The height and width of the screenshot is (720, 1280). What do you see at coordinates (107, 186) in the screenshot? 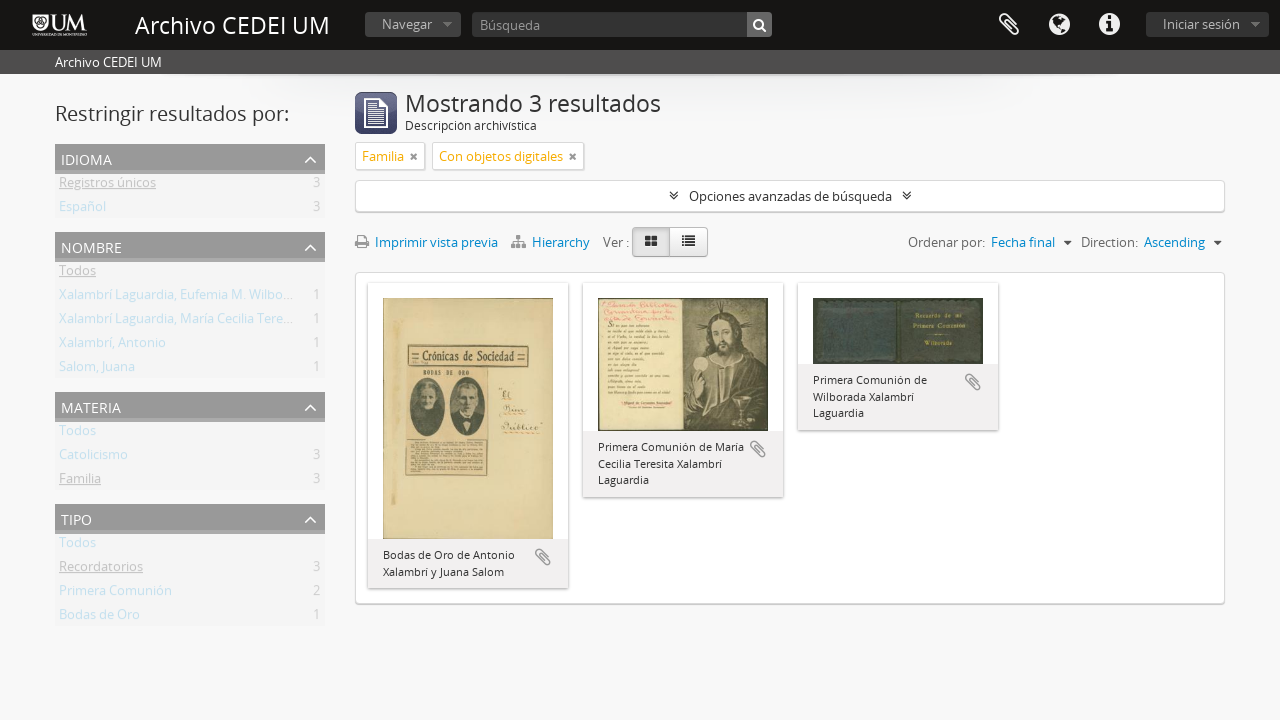
I see `Registros únicos` at bounding box center [107, 186].